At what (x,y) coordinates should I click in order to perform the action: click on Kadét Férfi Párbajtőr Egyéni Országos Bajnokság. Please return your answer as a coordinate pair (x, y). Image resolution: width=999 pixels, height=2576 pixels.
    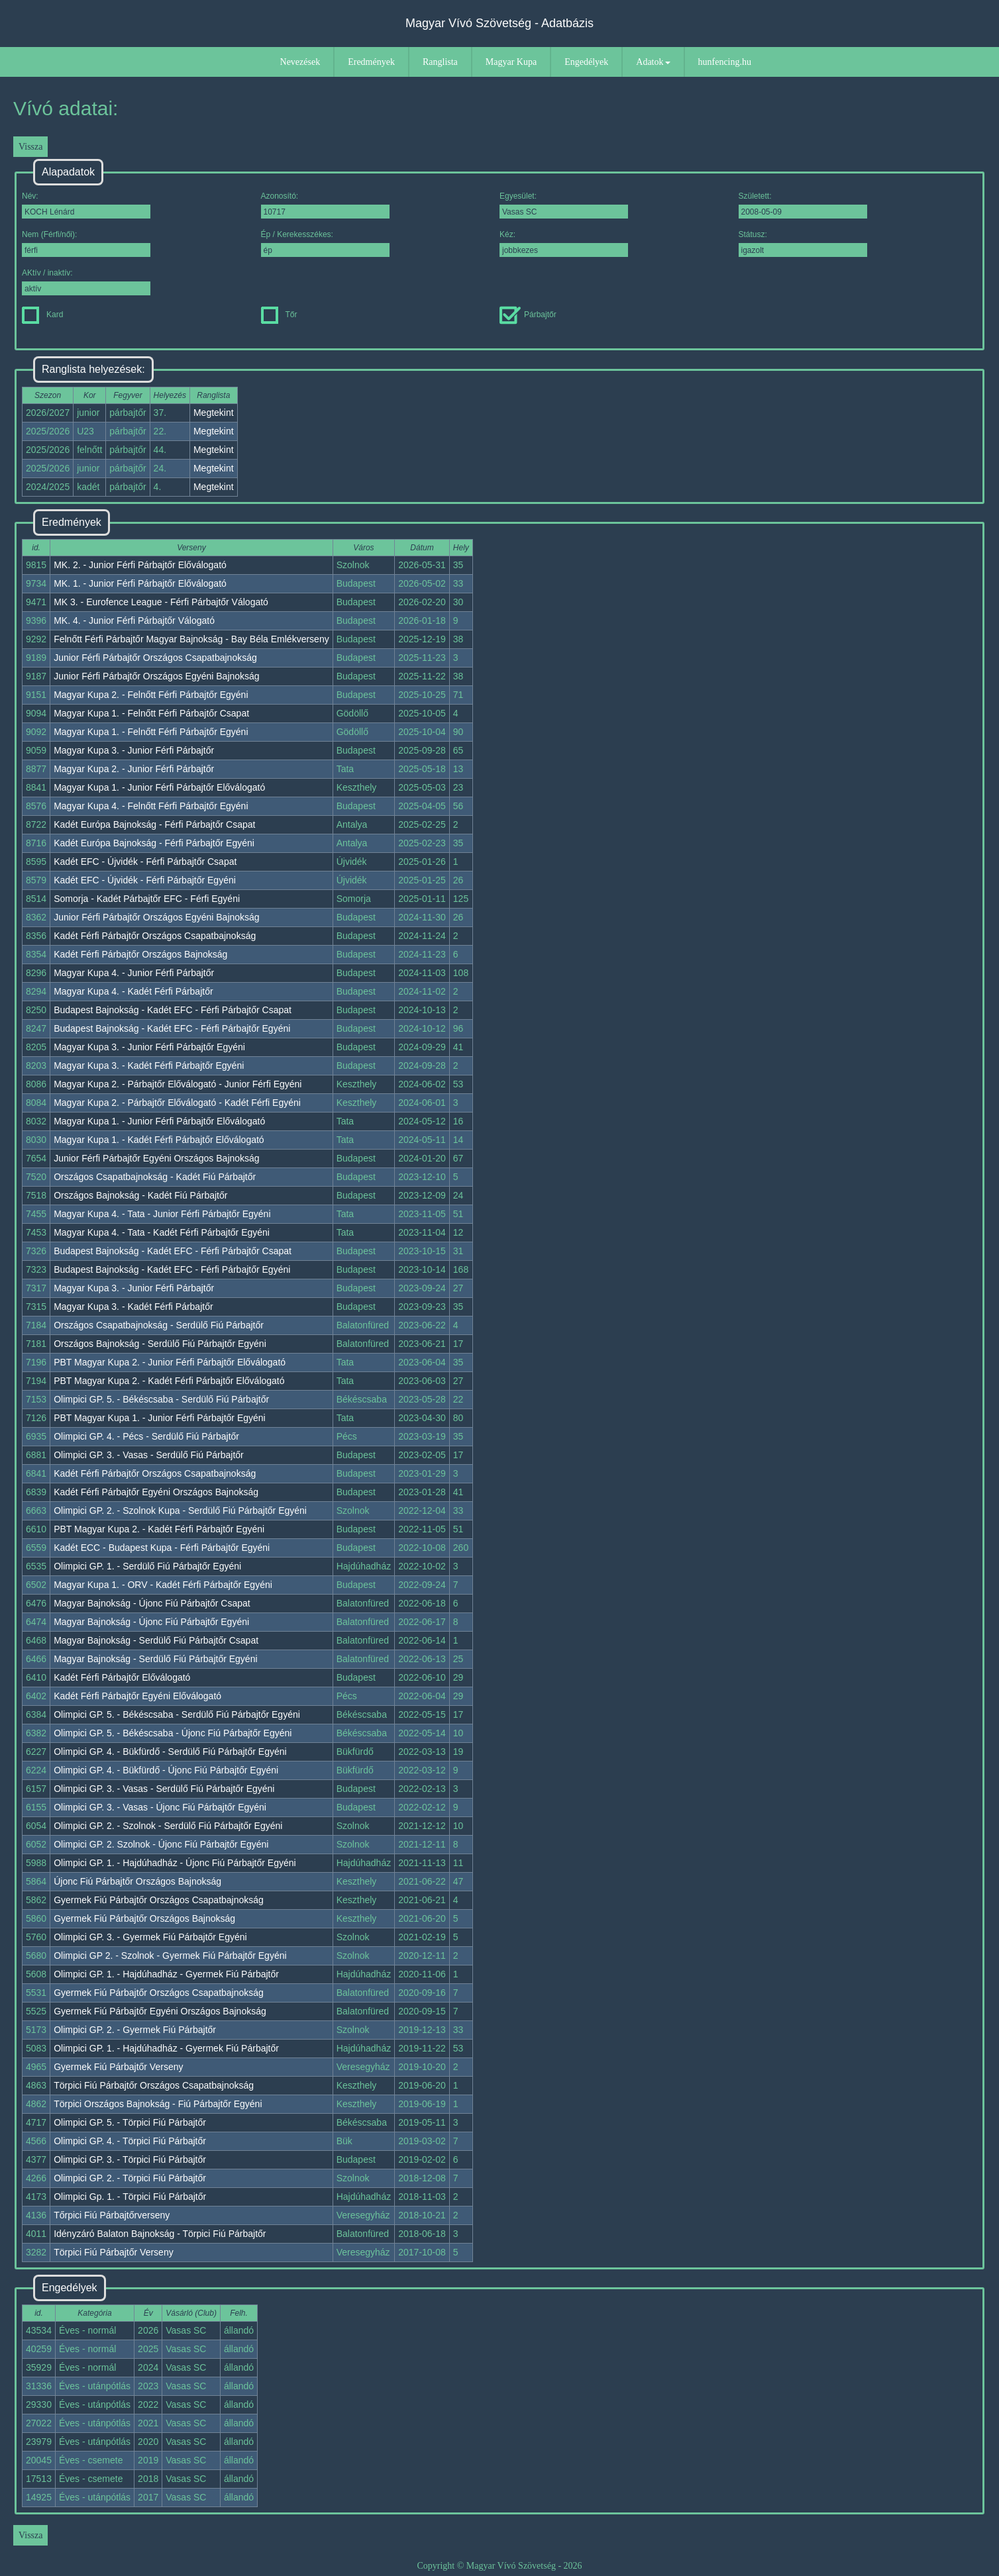
    Looking at the image, I should click on (156, 1492).